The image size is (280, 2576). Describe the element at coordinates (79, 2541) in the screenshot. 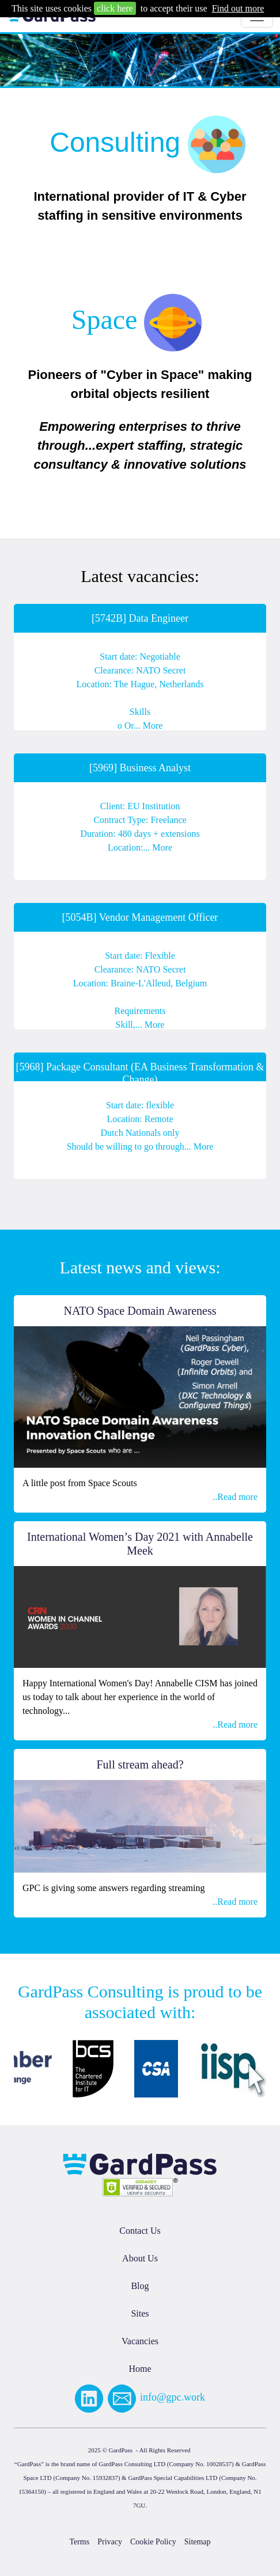

I see `Terms` at that location.